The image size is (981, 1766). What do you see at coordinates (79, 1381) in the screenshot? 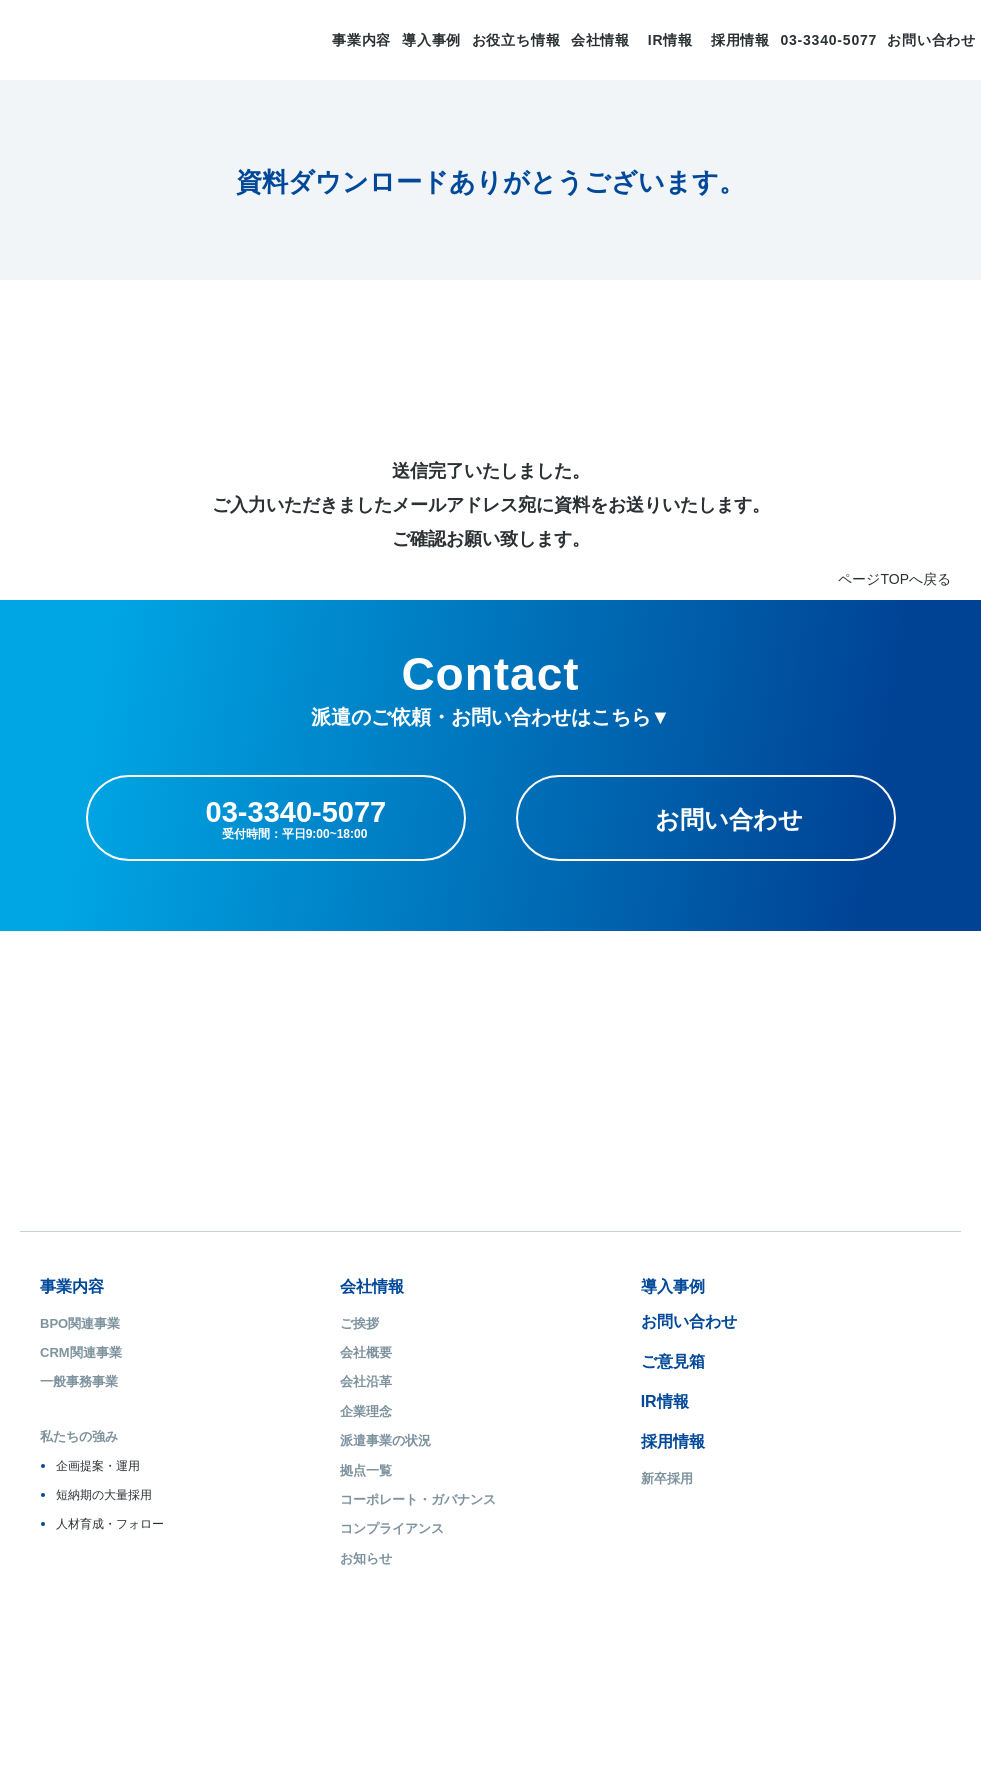
I see `一般事務事業` at bounding box center [79, 1381].